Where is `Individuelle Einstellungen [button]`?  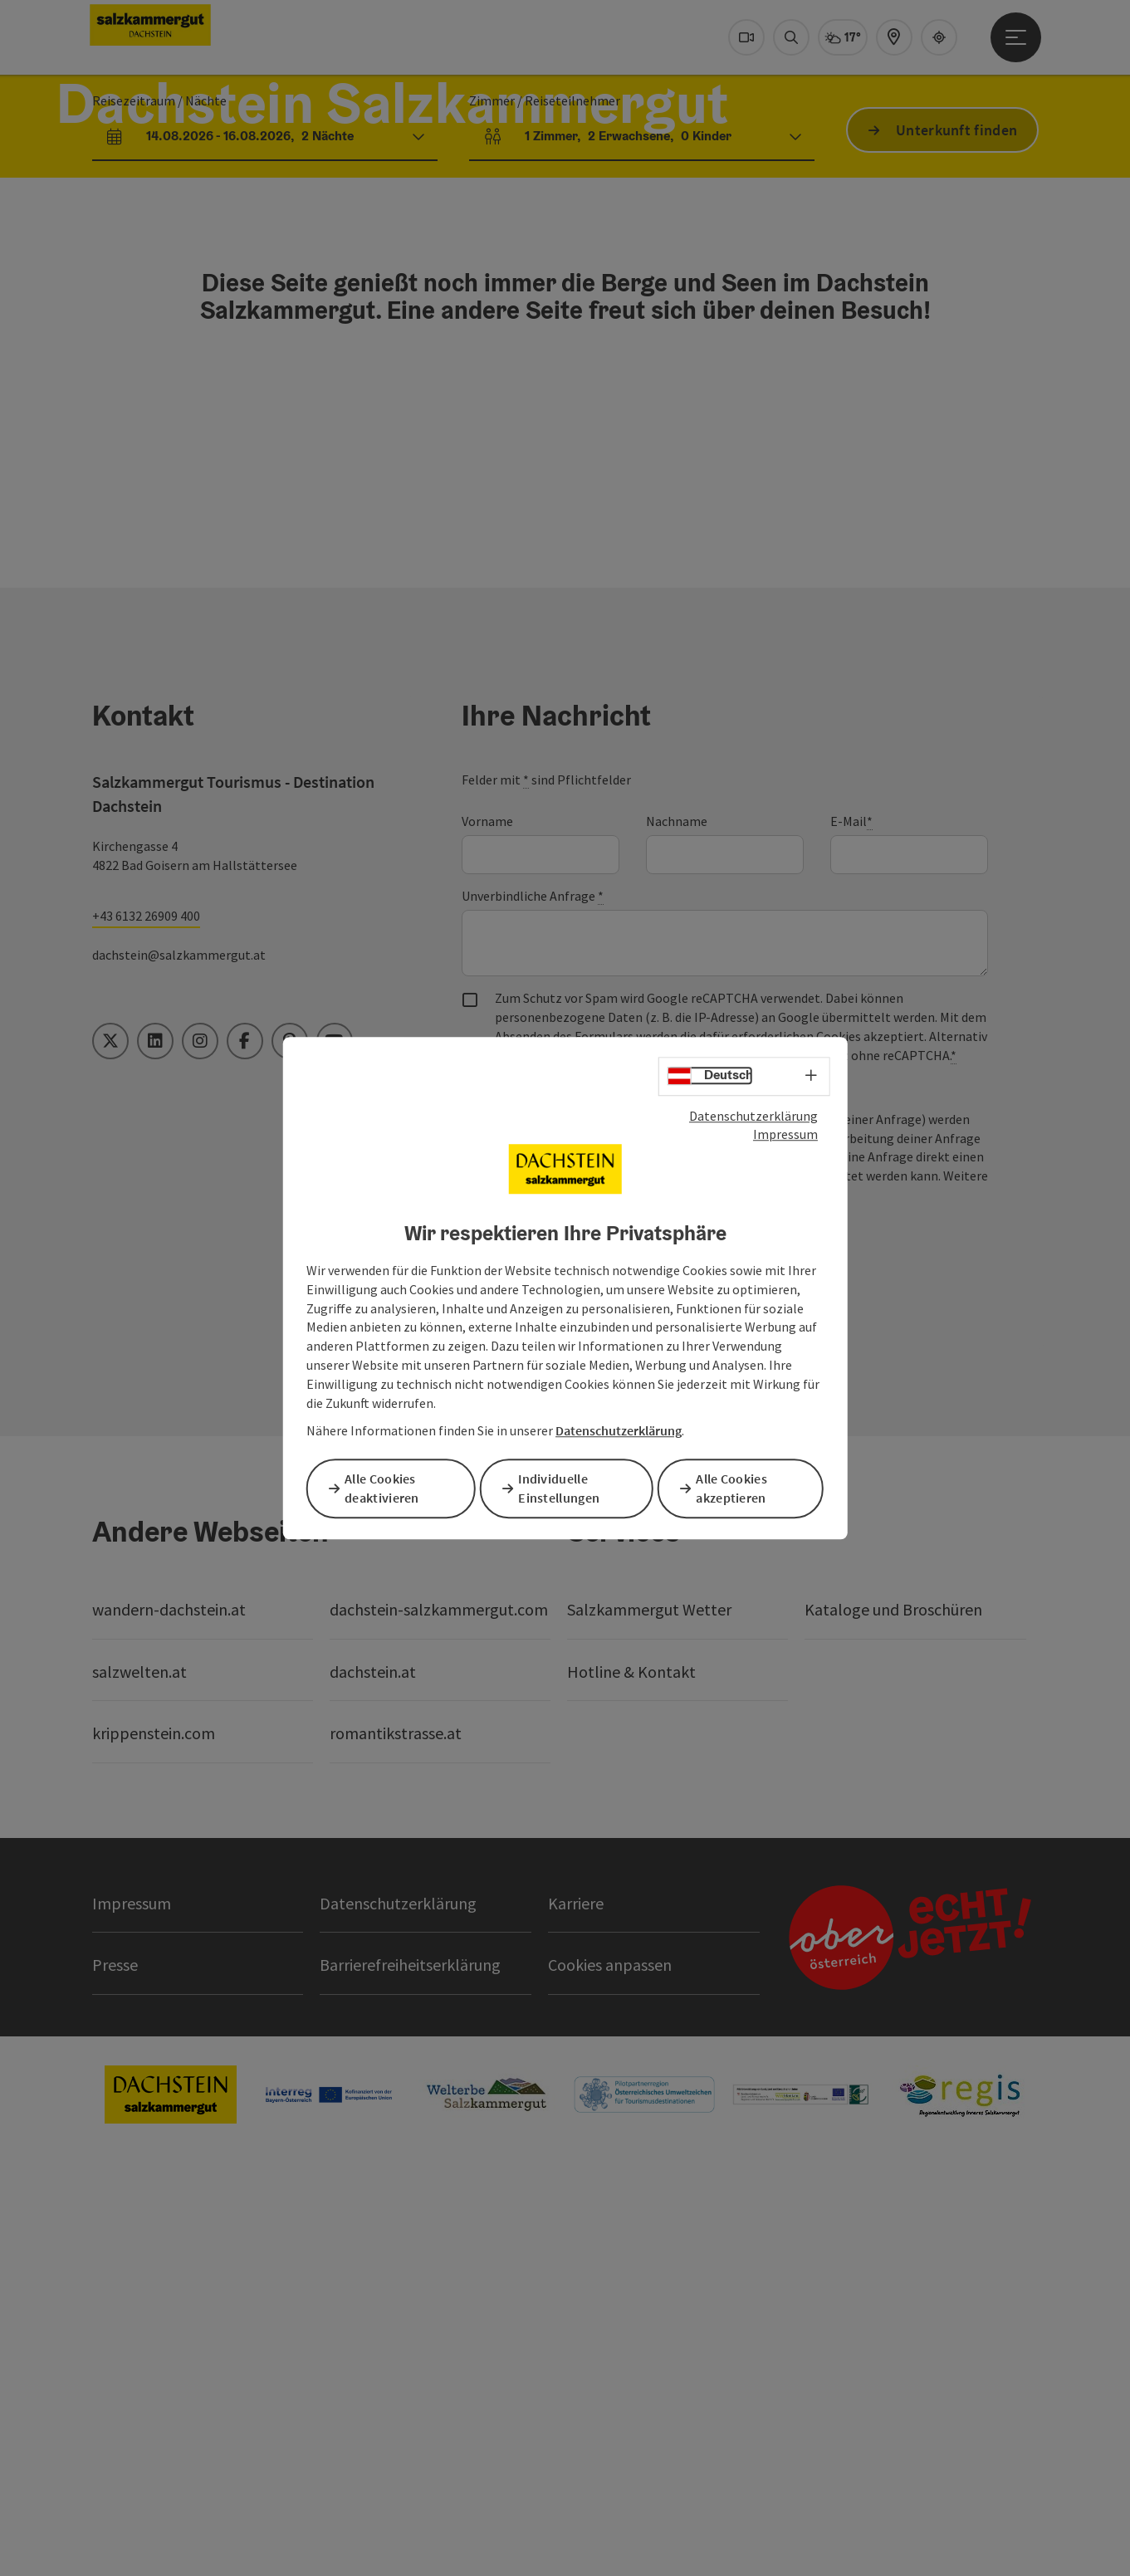
Individuelle Einstellungen [button] is located at coordinates (564, 1488).